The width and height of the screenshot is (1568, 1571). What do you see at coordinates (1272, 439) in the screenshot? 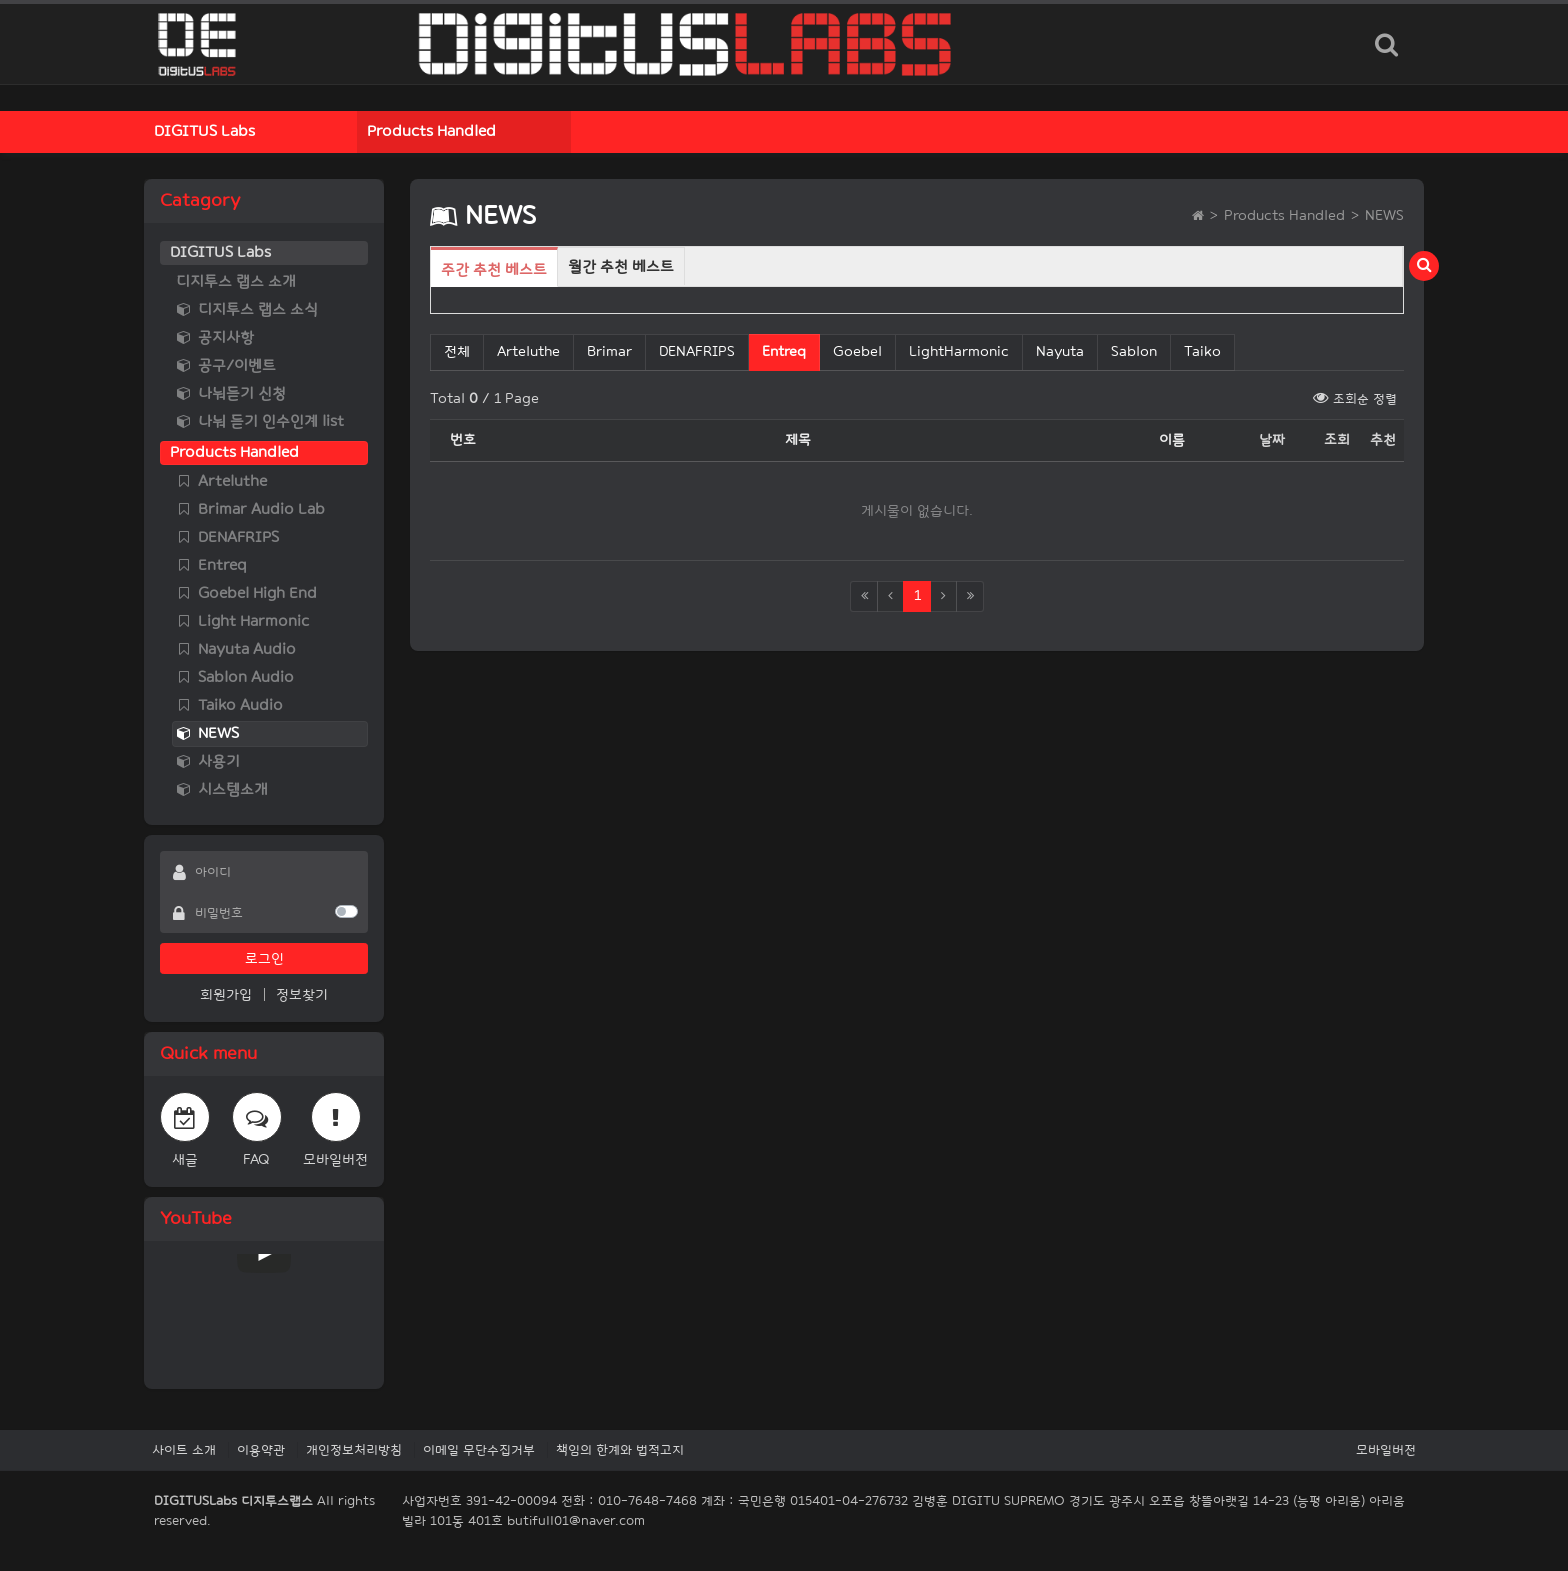
I see `날짜` at bounding box center [1272, 439].